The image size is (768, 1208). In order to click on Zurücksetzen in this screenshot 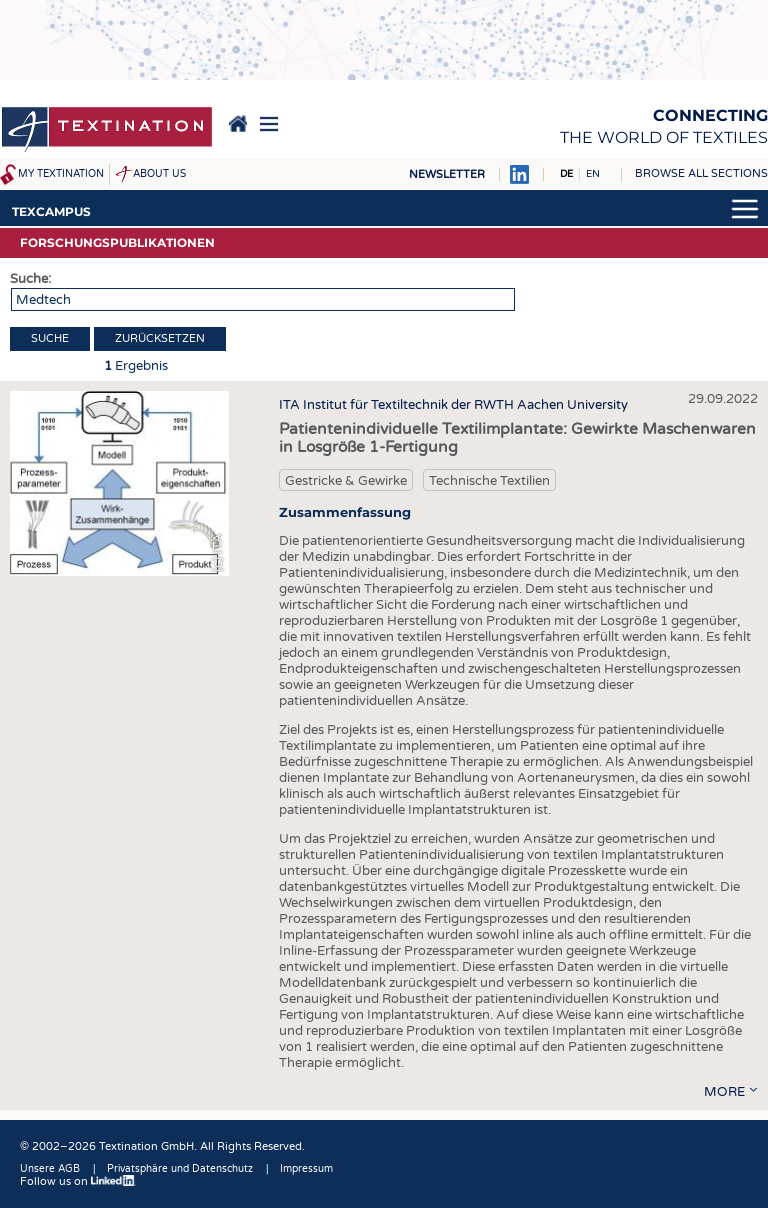, I will do `click(160, 338)`.